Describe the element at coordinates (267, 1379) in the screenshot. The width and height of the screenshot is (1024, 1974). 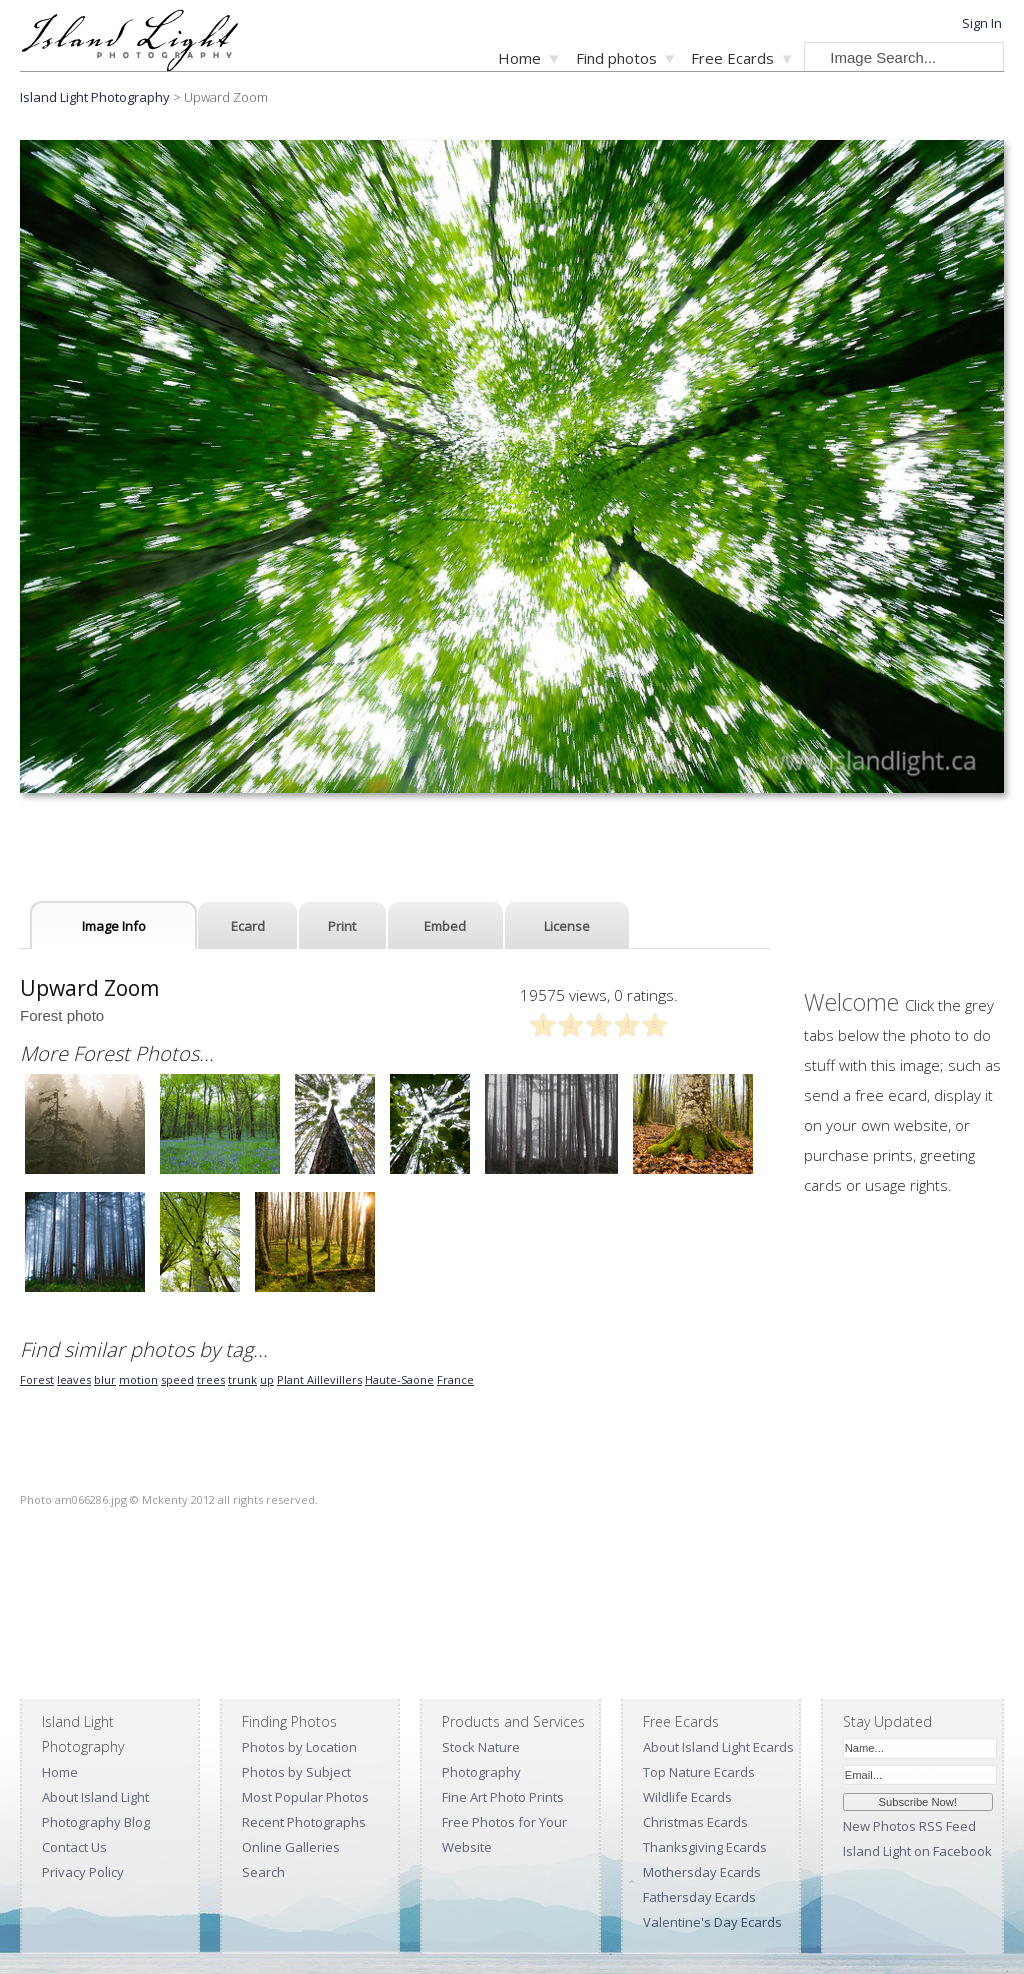
I see `up` at that location.